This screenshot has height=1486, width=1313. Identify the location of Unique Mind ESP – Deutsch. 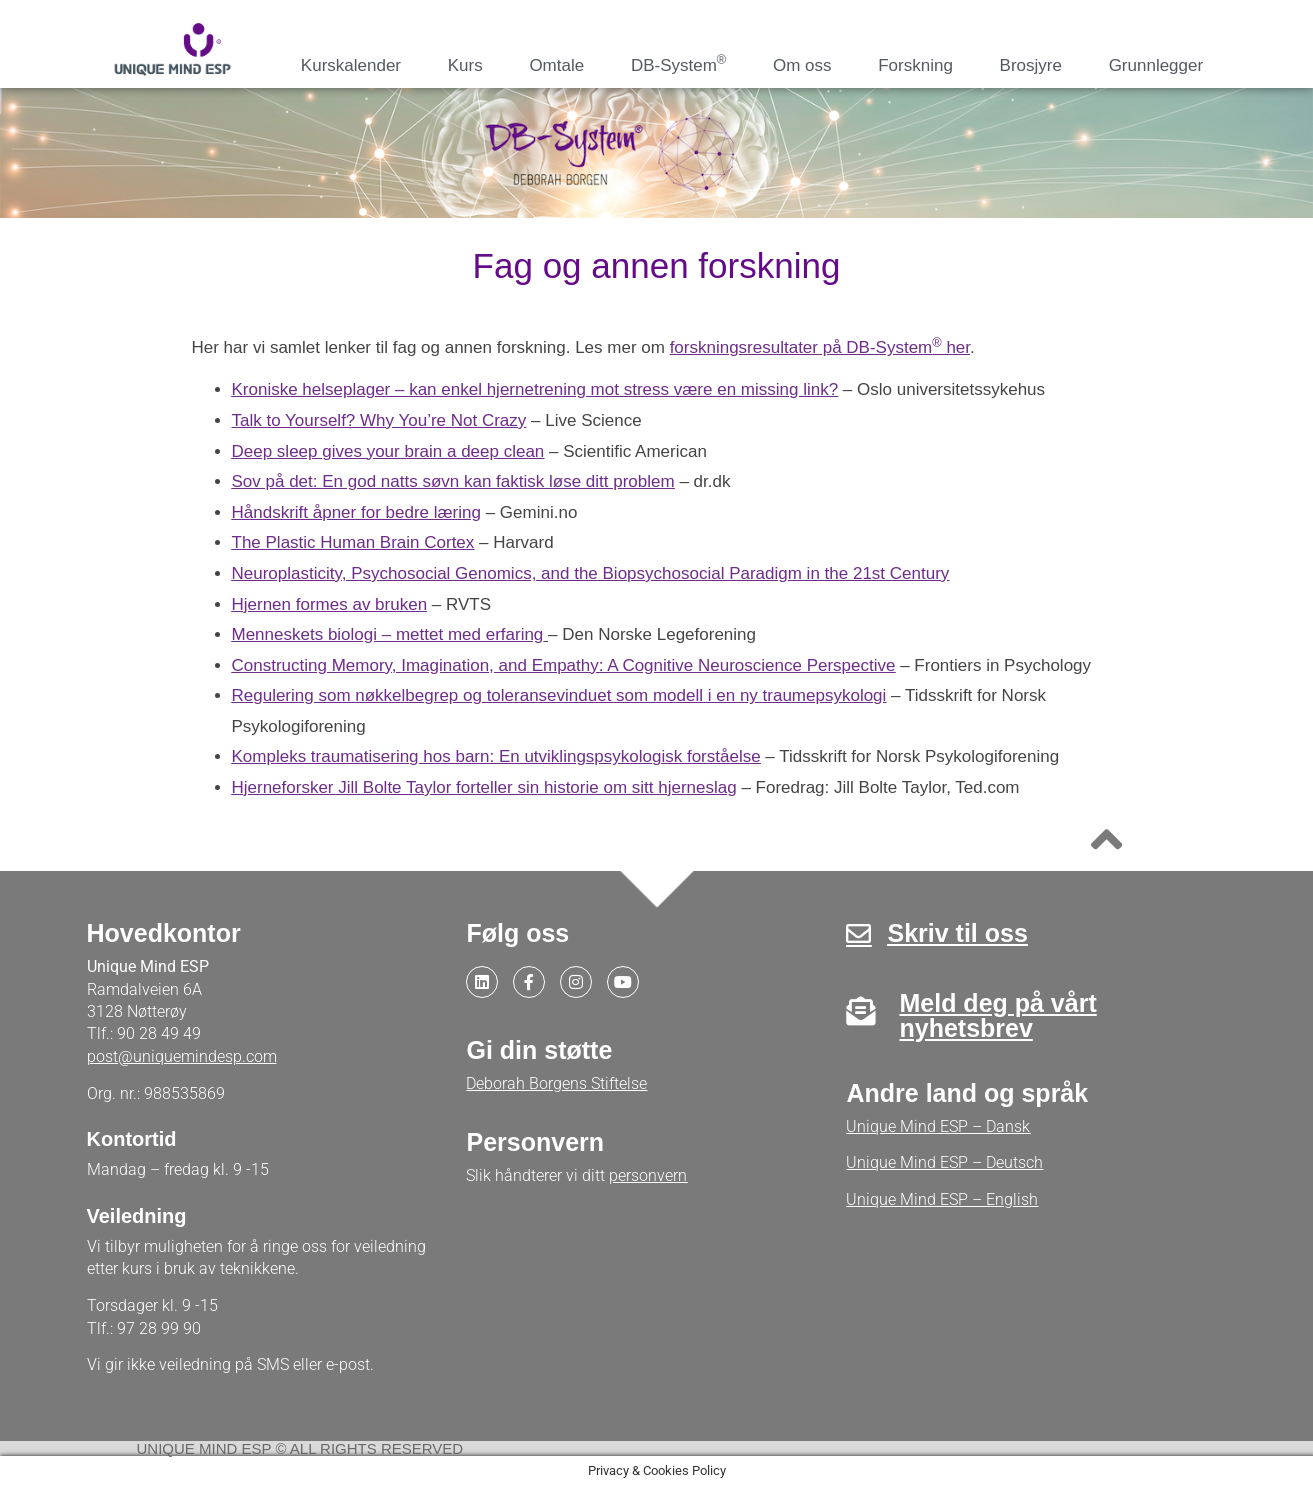
(944, 1162).